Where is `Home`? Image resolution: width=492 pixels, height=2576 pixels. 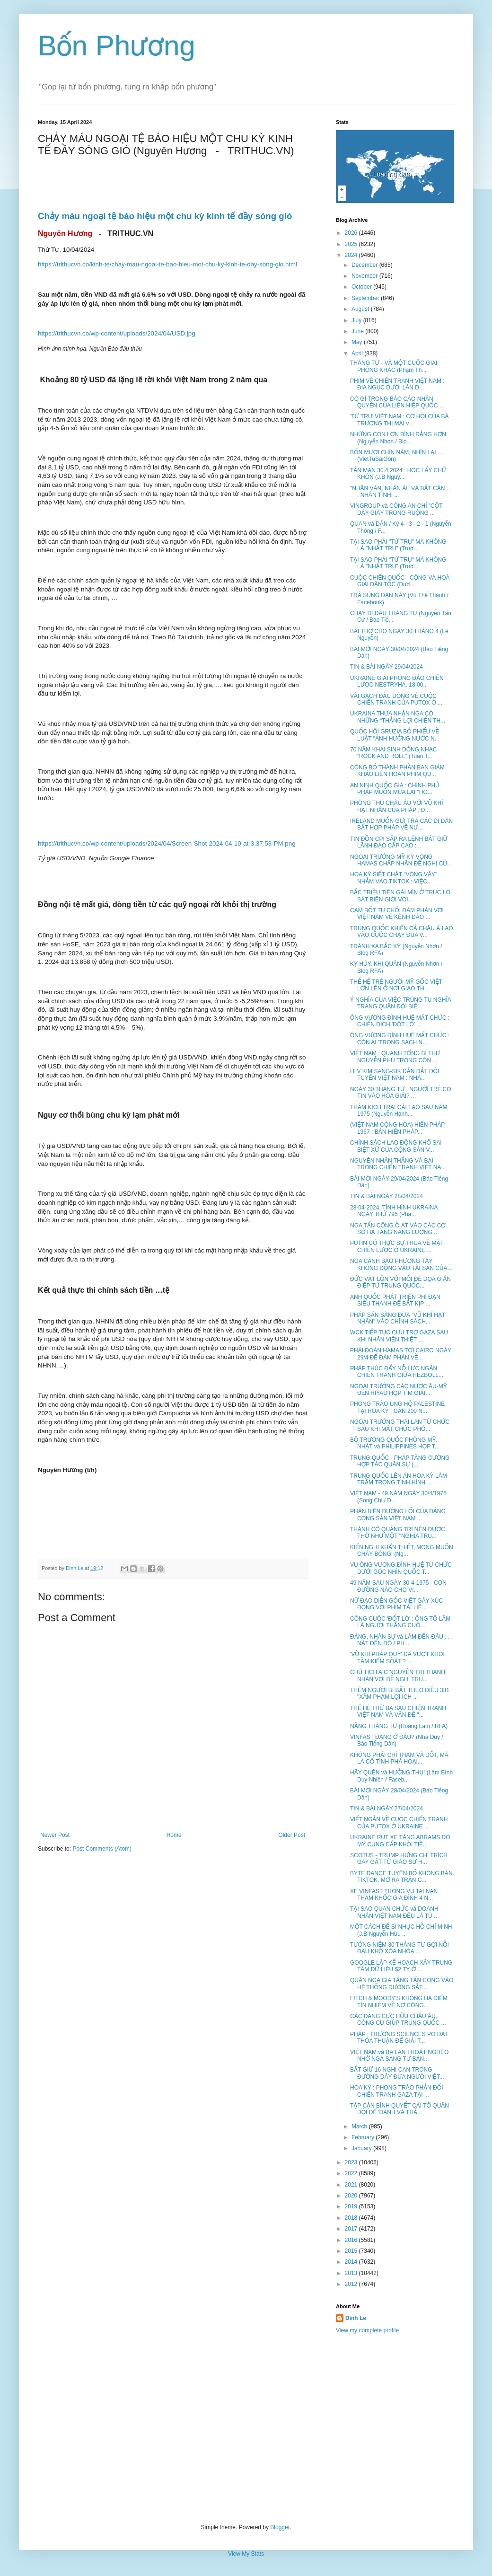
Home is located at coordinates (174, 1835).